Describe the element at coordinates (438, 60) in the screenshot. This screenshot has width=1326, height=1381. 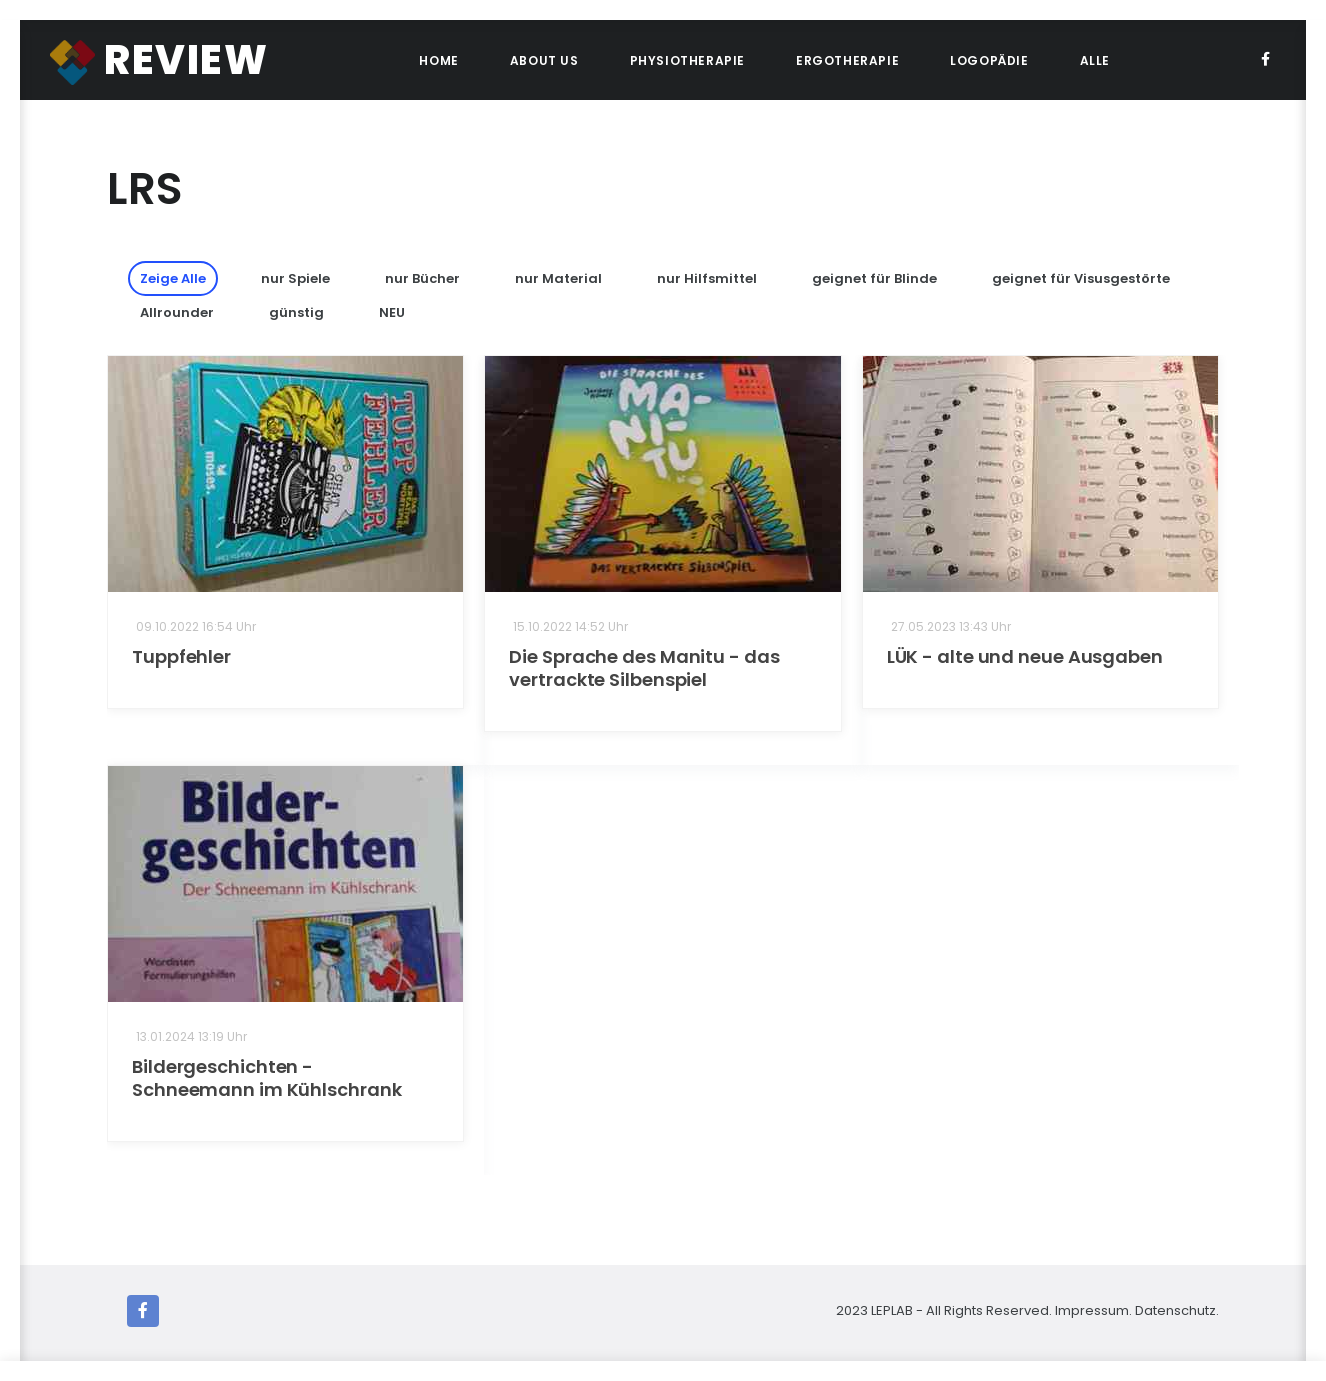
I see `Home` at that location.